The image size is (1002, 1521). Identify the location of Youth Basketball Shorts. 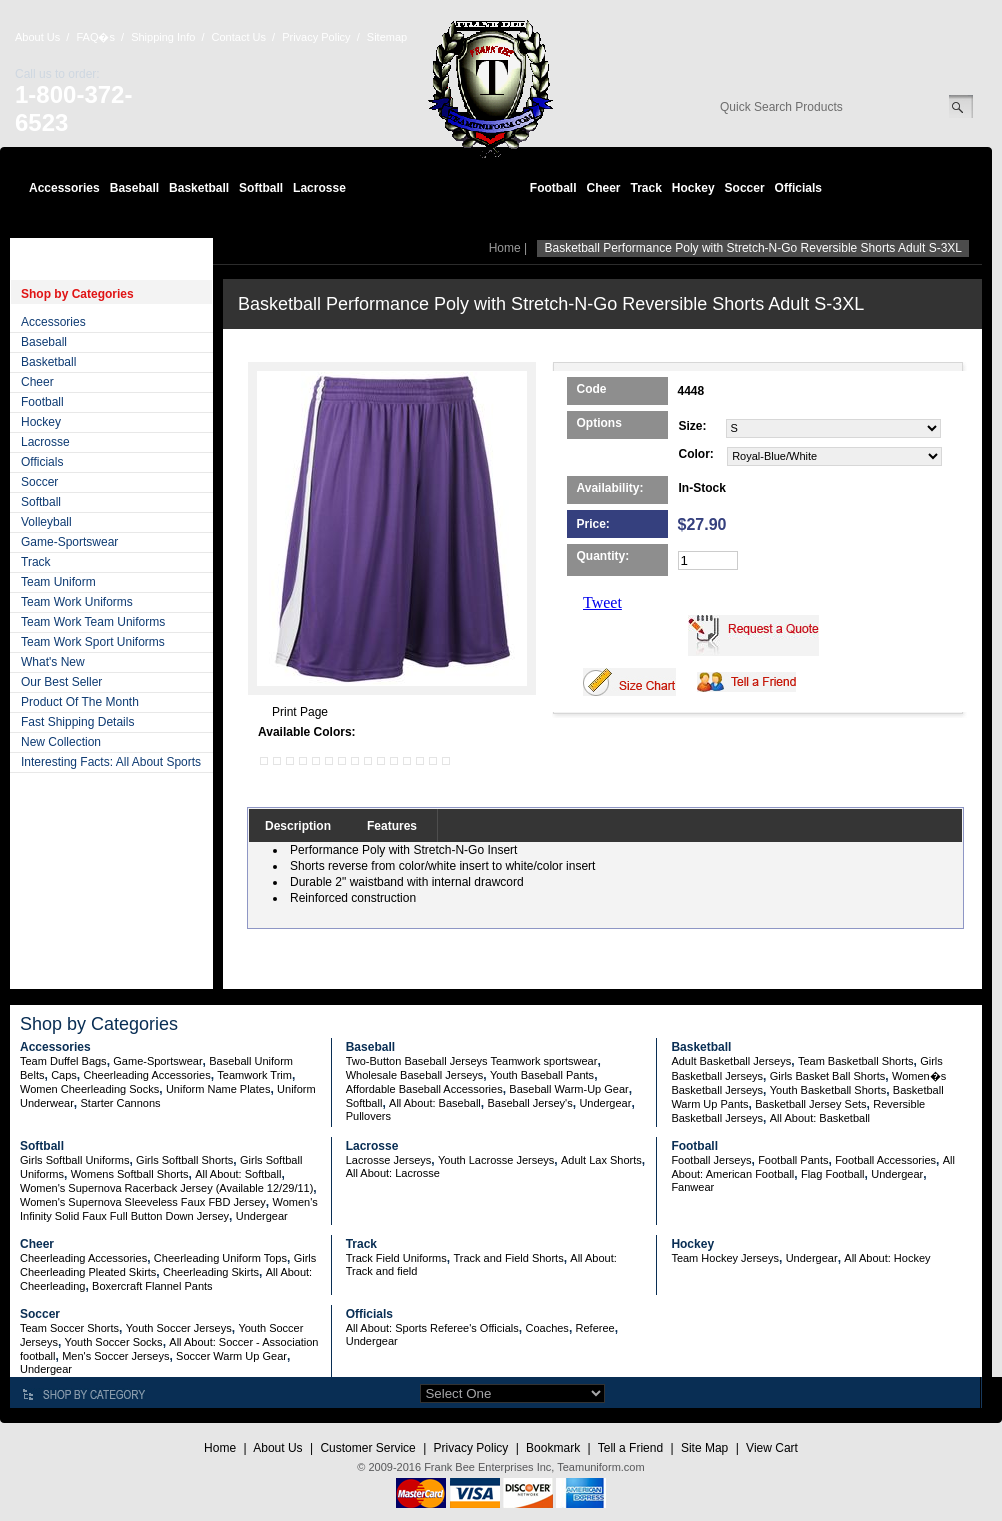
(828, 1090).